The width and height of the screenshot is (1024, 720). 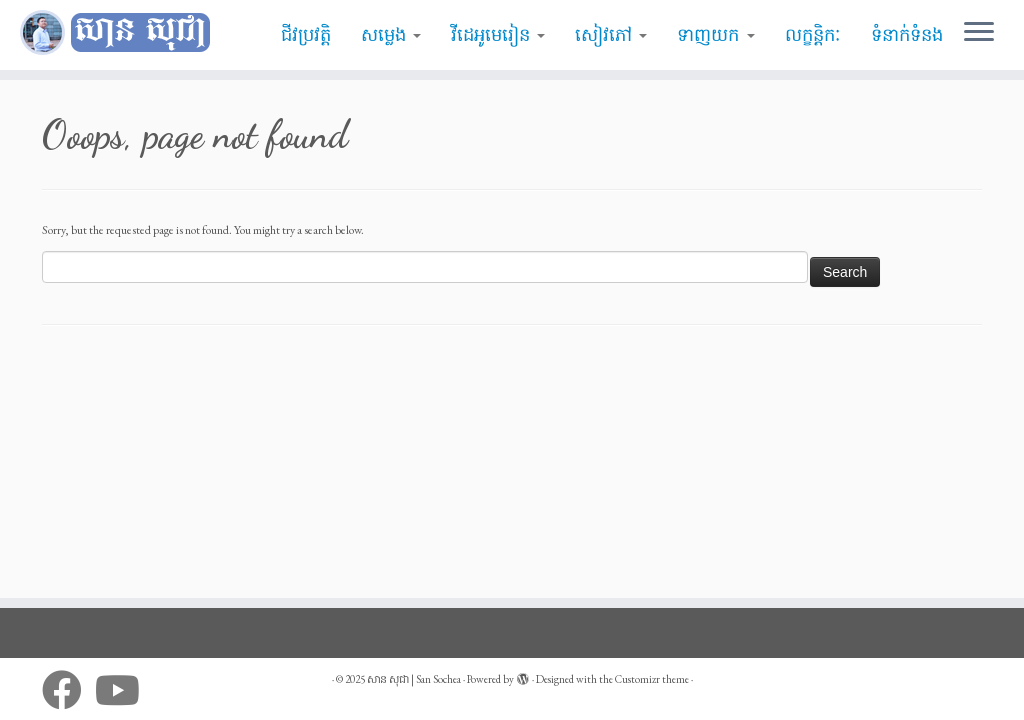 What do you see at coordinates (124, 690) in the screenshot?
I see `[Follow me on Youtube]` at bounding box center [124, 690].